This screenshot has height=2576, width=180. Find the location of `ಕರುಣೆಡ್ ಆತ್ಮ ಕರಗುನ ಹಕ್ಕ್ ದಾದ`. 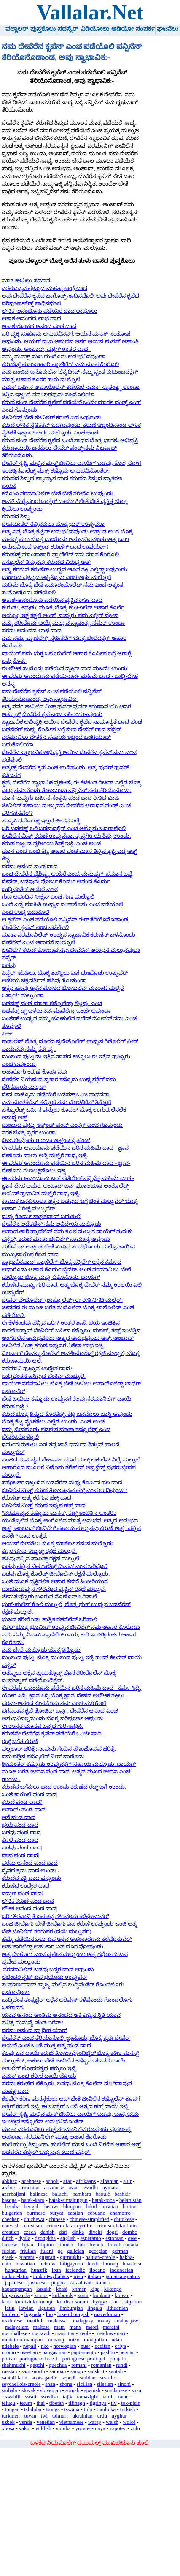

ಕರುಣೆಡ್ ಆತ್ಮ ಕರಗುನ ಹಕ್ಕ್ ದಾದ is located at coordinates (36, 1498).